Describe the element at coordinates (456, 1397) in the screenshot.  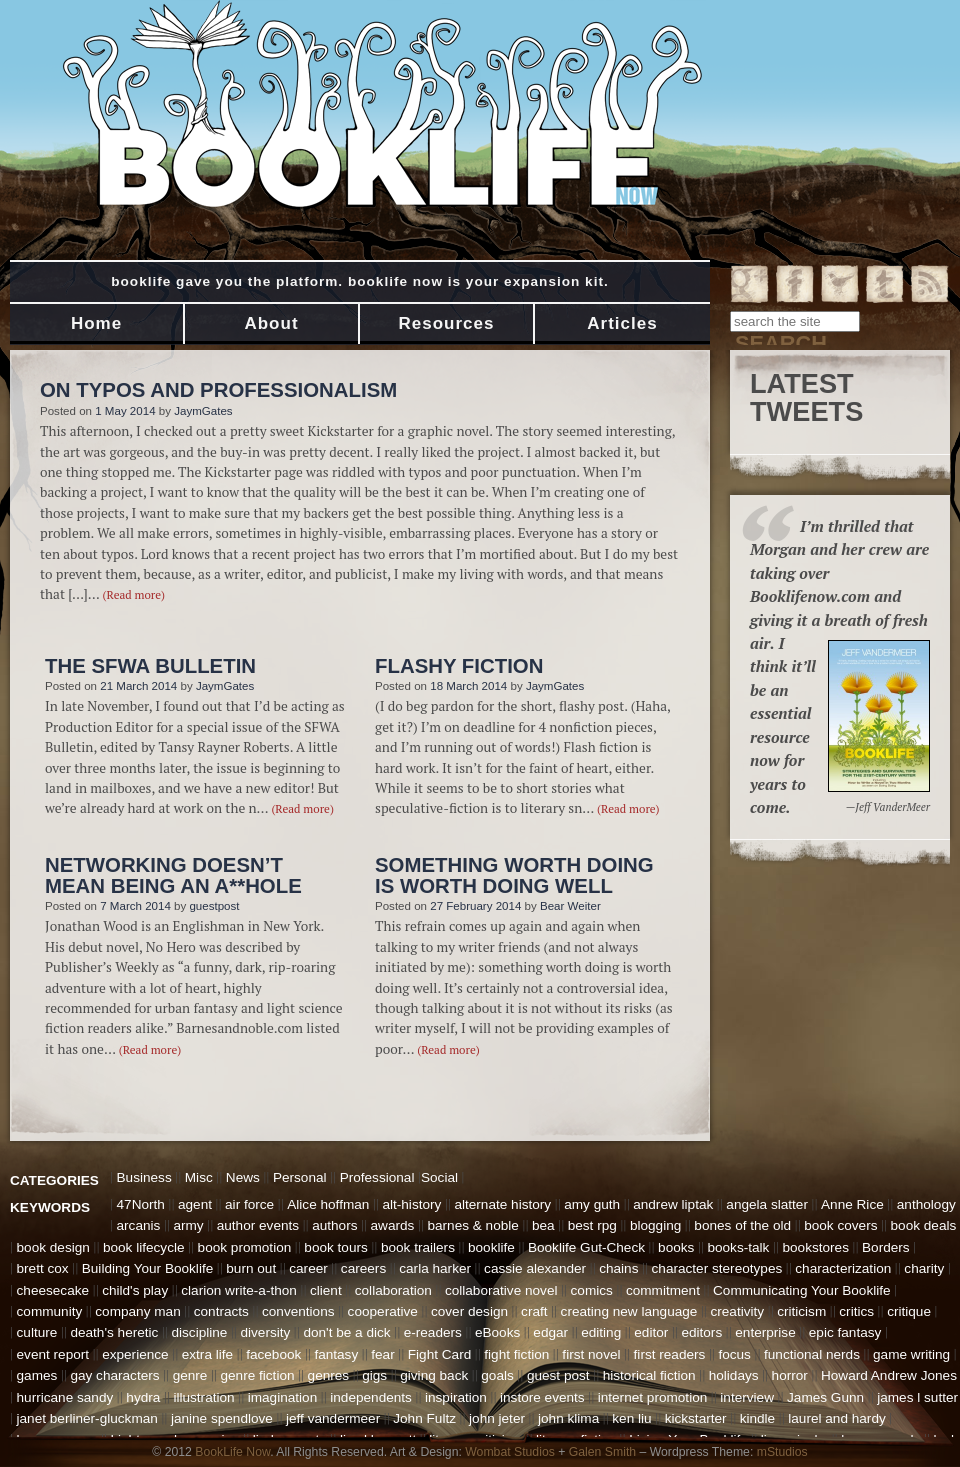
I see `inspiration` at that location.